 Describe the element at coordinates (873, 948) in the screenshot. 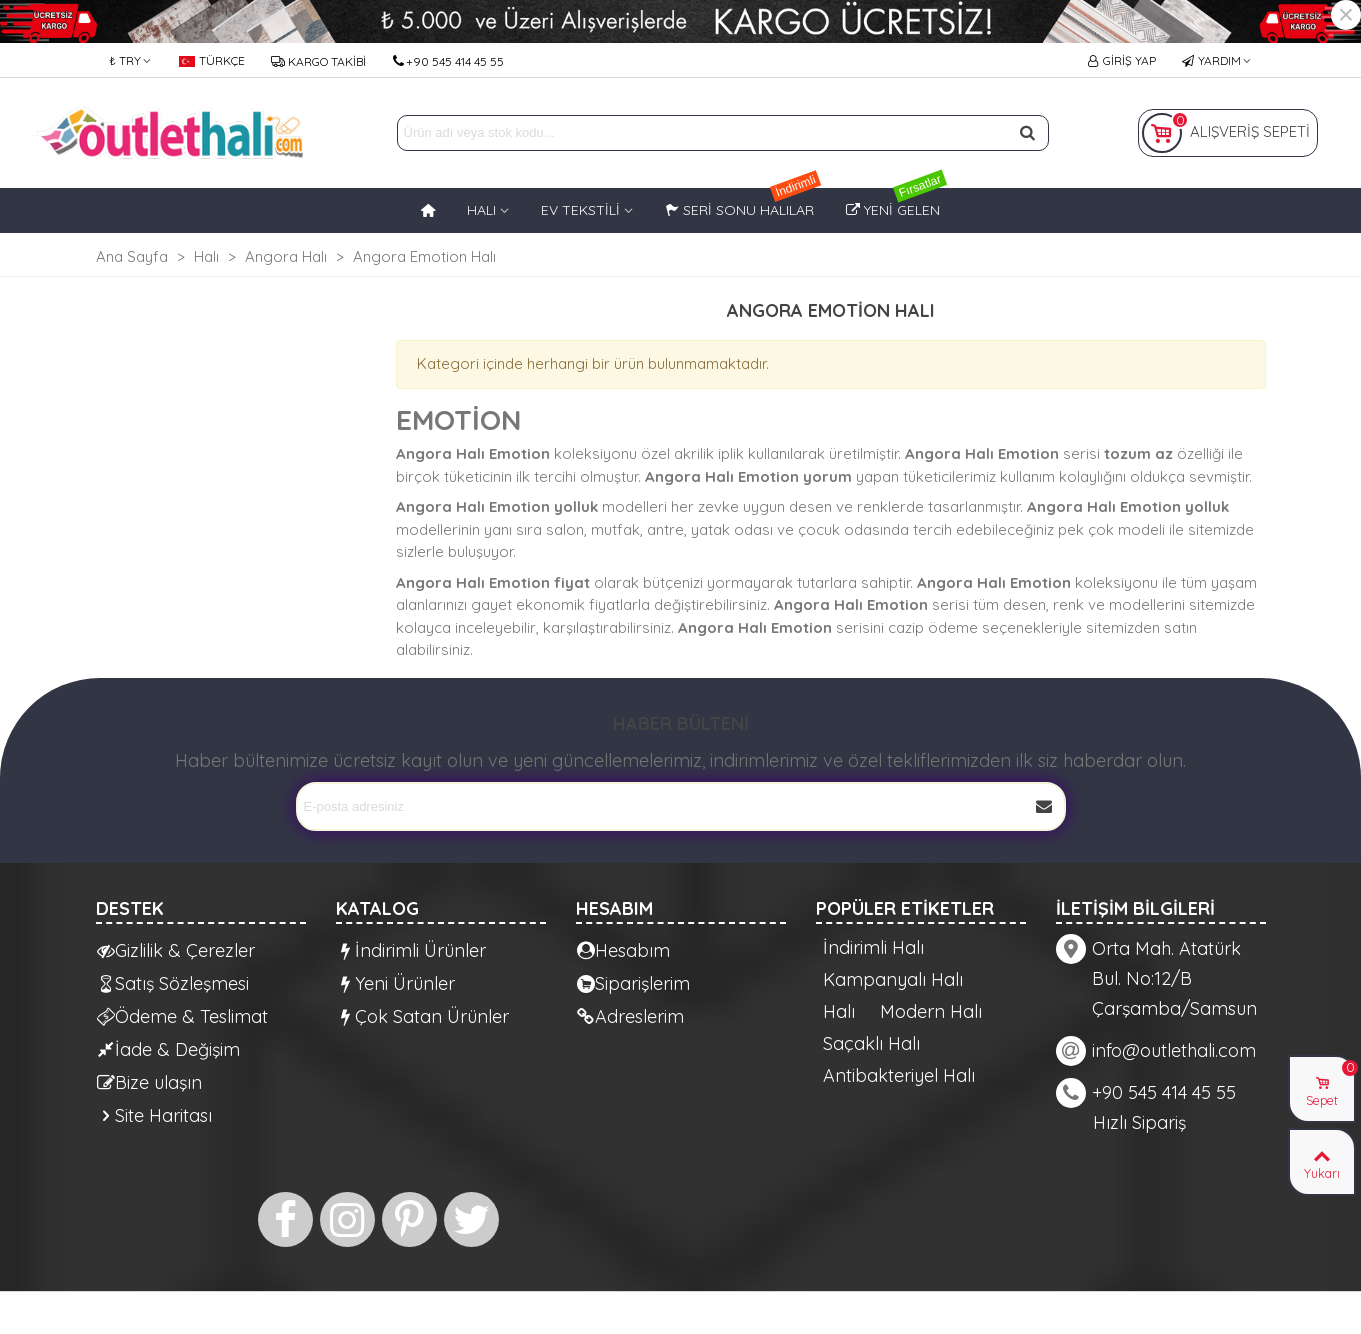

I see `İndirimli Halı` at that location.